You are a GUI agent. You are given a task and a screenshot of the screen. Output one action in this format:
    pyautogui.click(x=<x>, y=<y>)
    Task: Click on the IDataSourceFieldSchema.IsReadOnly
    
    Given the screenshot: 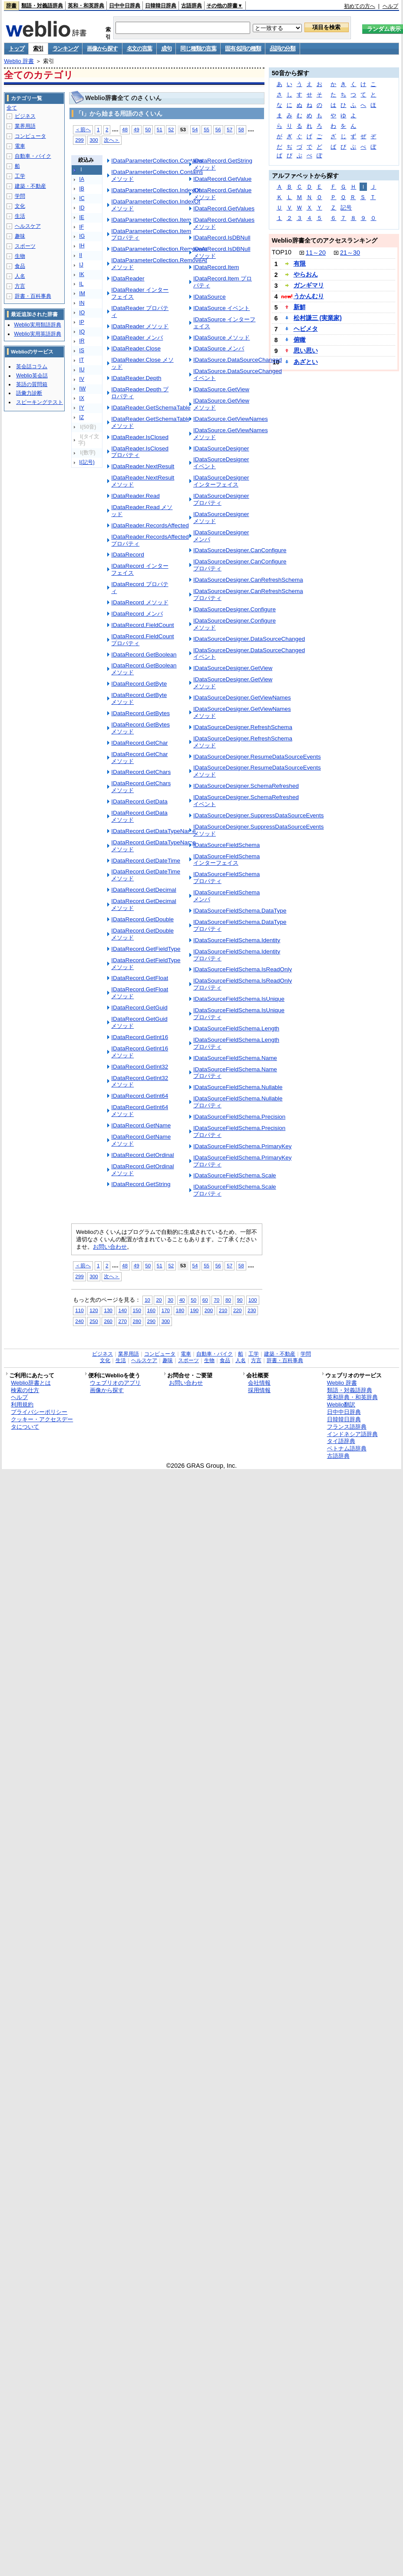 What is the action you would take?
    pyautogui.click(x=242, y=969)
    